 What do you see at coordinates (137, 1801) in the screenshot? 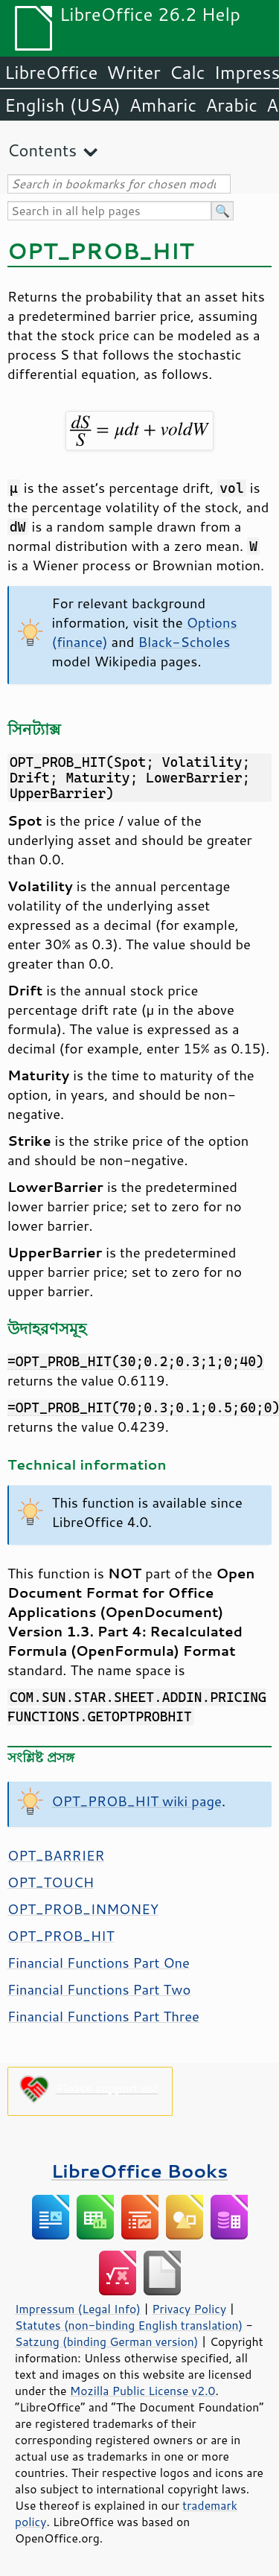
I see `OPT_PROB_HIT wiki page` at bounding box center [137, 1801].